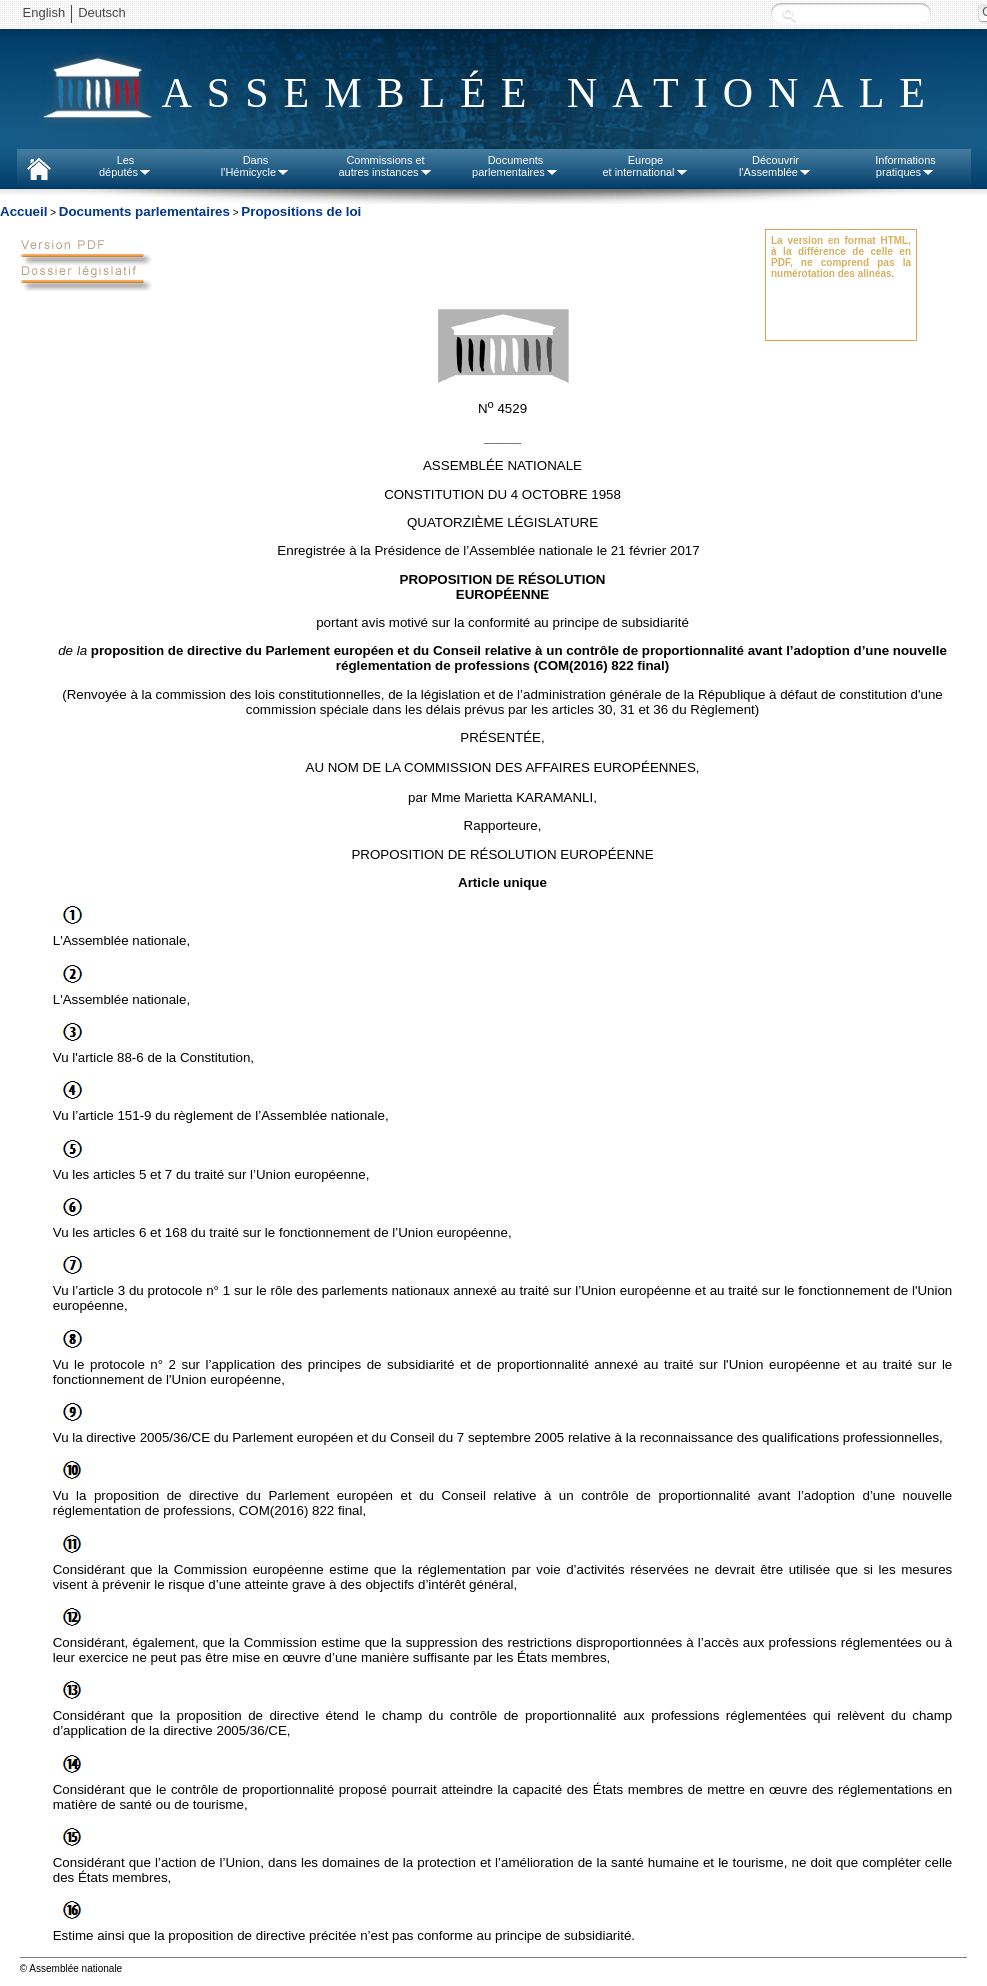 This screenshot has width=987, height=1986. Describe the element at coordinates (125, 166) in the screenshot. I see `Lesdéputés` at that location.